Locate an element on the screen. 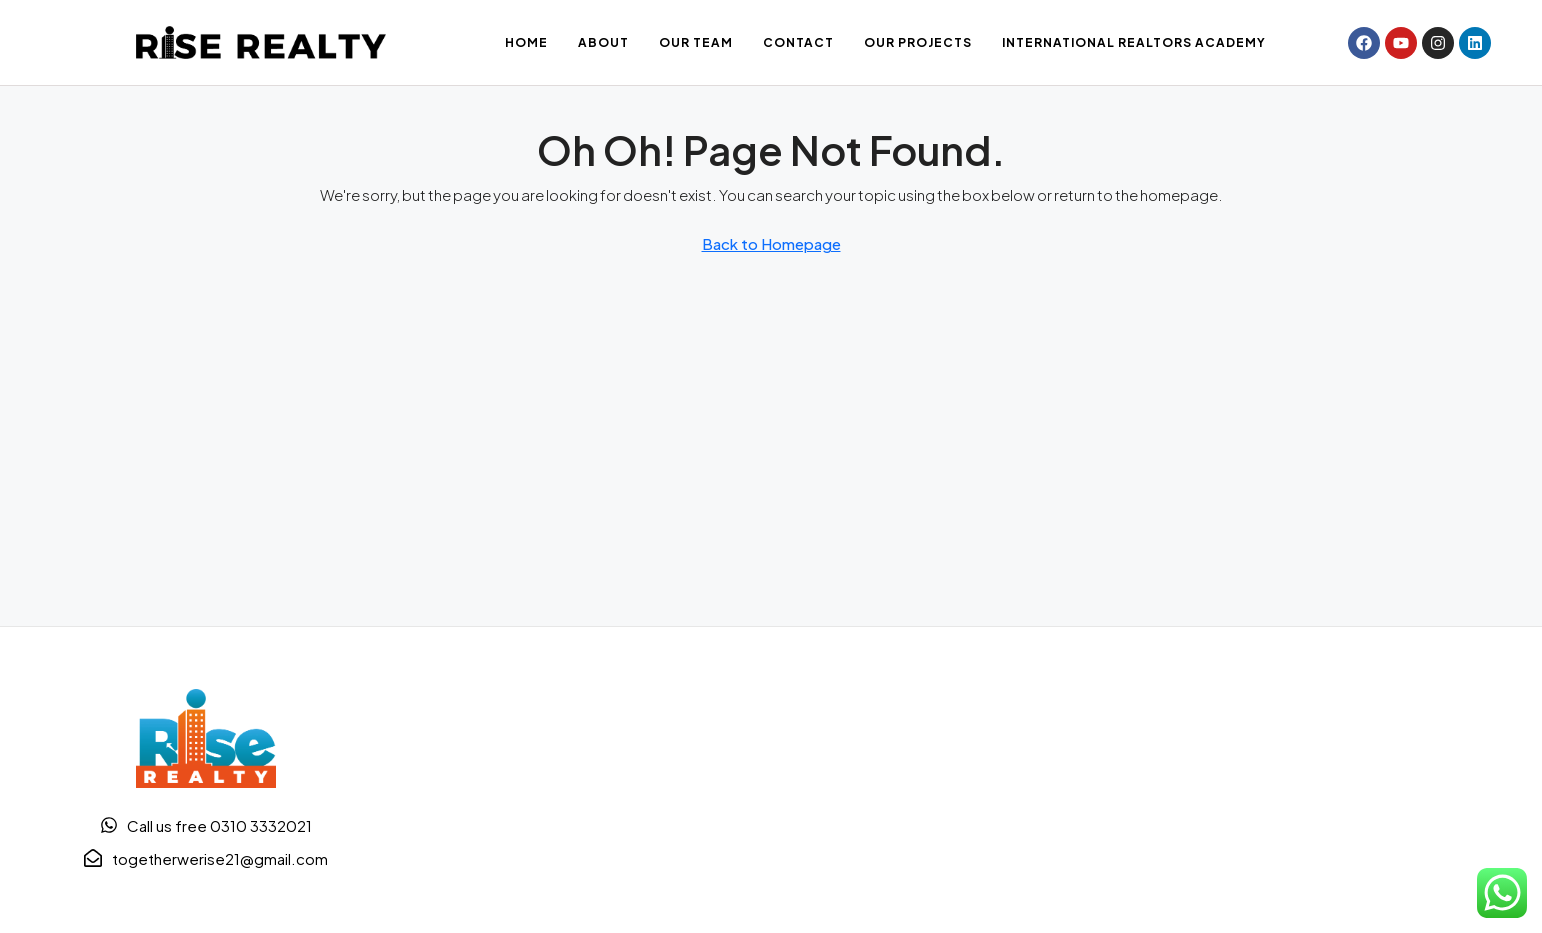 The image size is (1542, 933). Back to Homepage is located at coordinates (771, 243).